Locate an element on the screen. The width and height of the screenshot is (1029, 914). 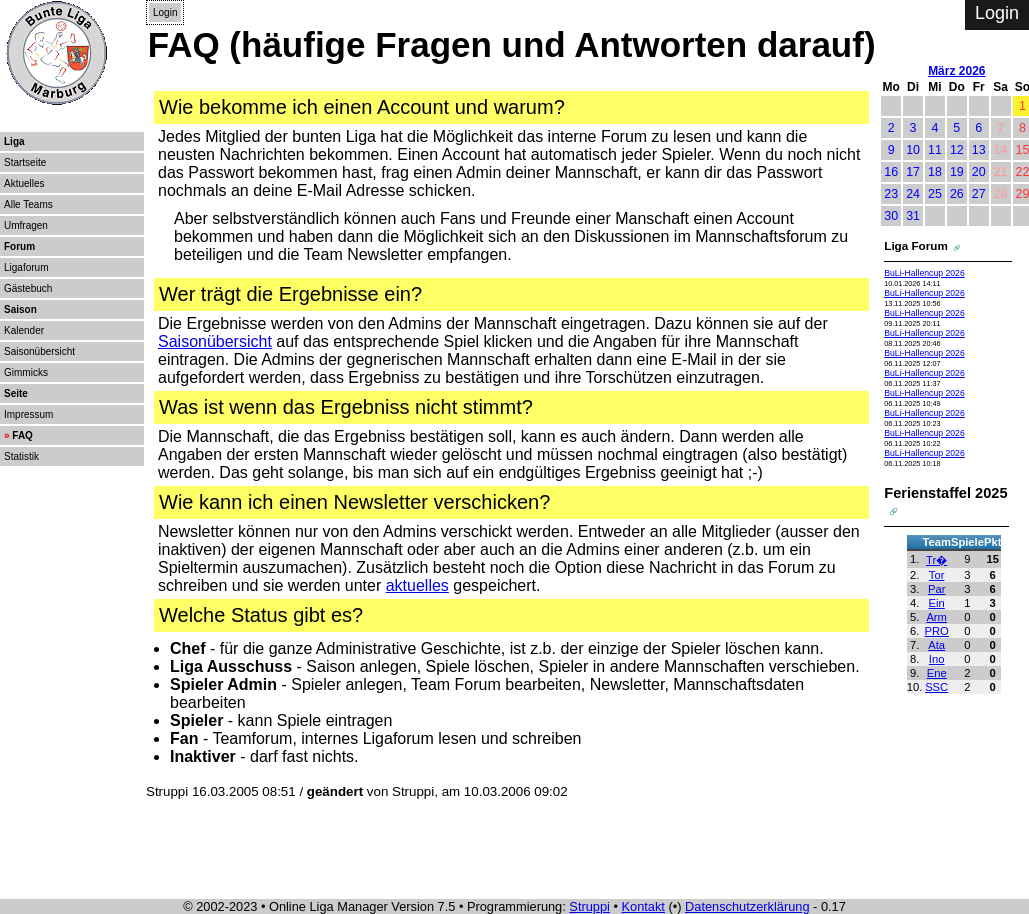
Gästebuch is located at coordinates (28, 288).